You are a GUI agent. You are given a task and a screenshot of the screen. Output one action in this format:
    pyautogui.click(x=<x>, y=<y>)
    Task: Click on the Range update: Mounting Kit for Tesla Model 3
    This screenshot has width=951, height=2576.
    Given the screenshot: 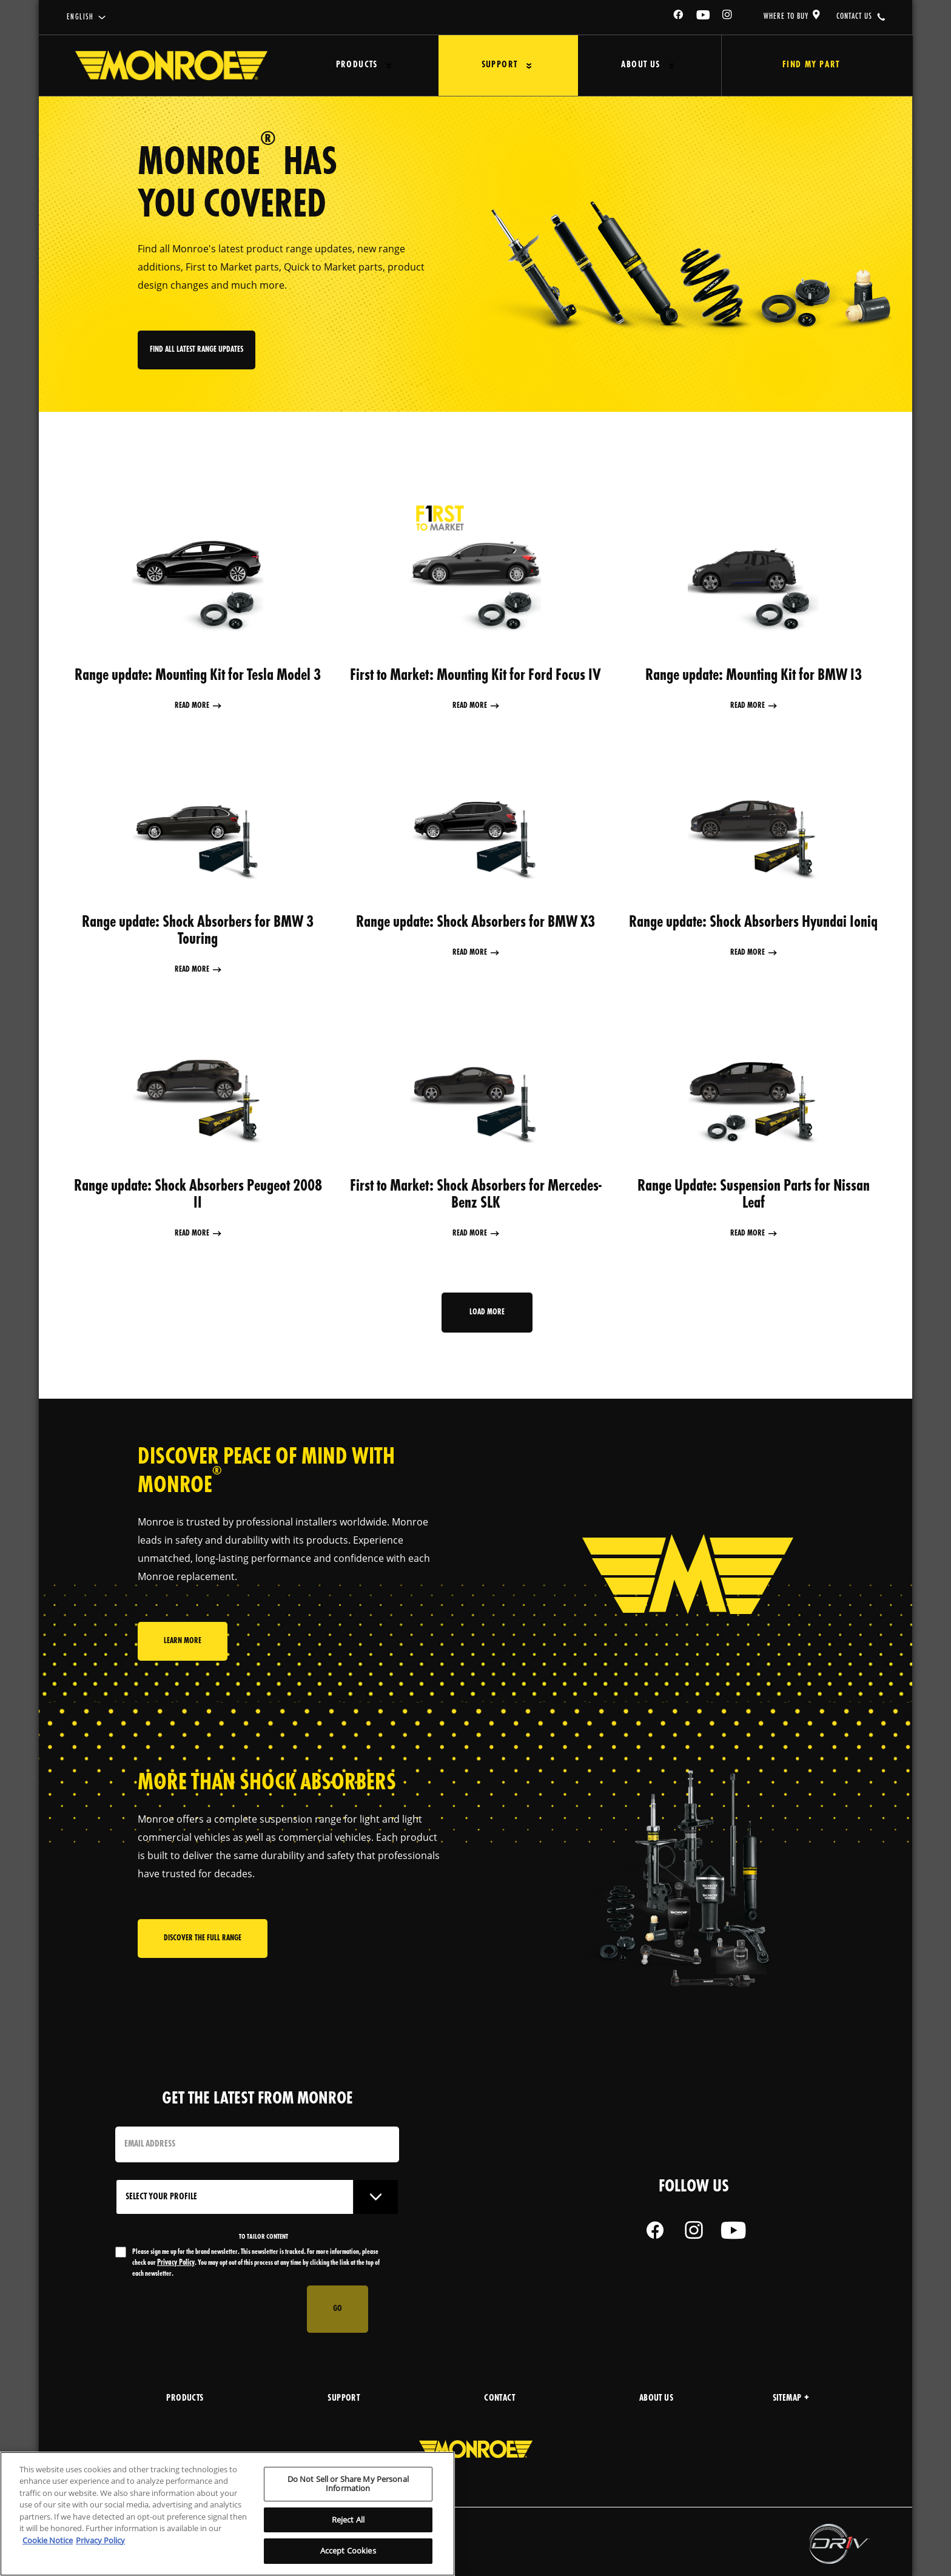 What is the action you would take?
    pyautogui.click(x=198, y=676)
    